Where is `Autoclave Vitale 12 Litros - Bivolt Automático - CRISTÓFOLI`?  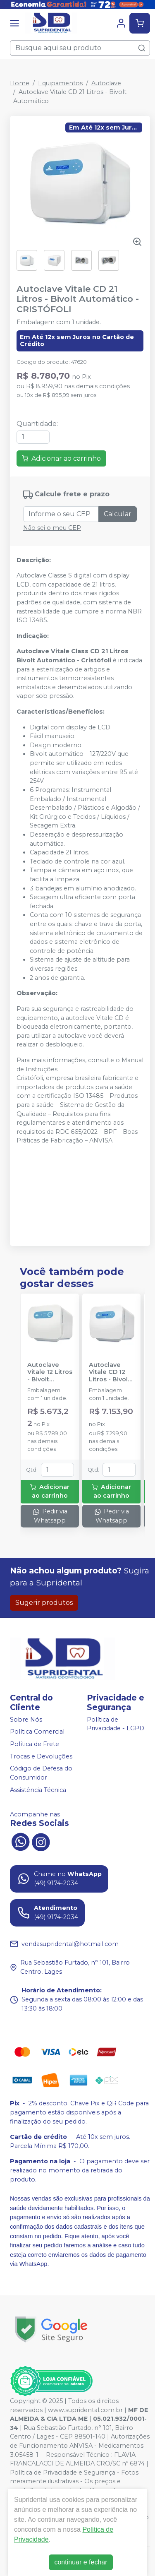 Autoclave Vitale 12 Litros - Bivolt Automático - CRISTÓFOLI is located at coordinates (49, 1372).